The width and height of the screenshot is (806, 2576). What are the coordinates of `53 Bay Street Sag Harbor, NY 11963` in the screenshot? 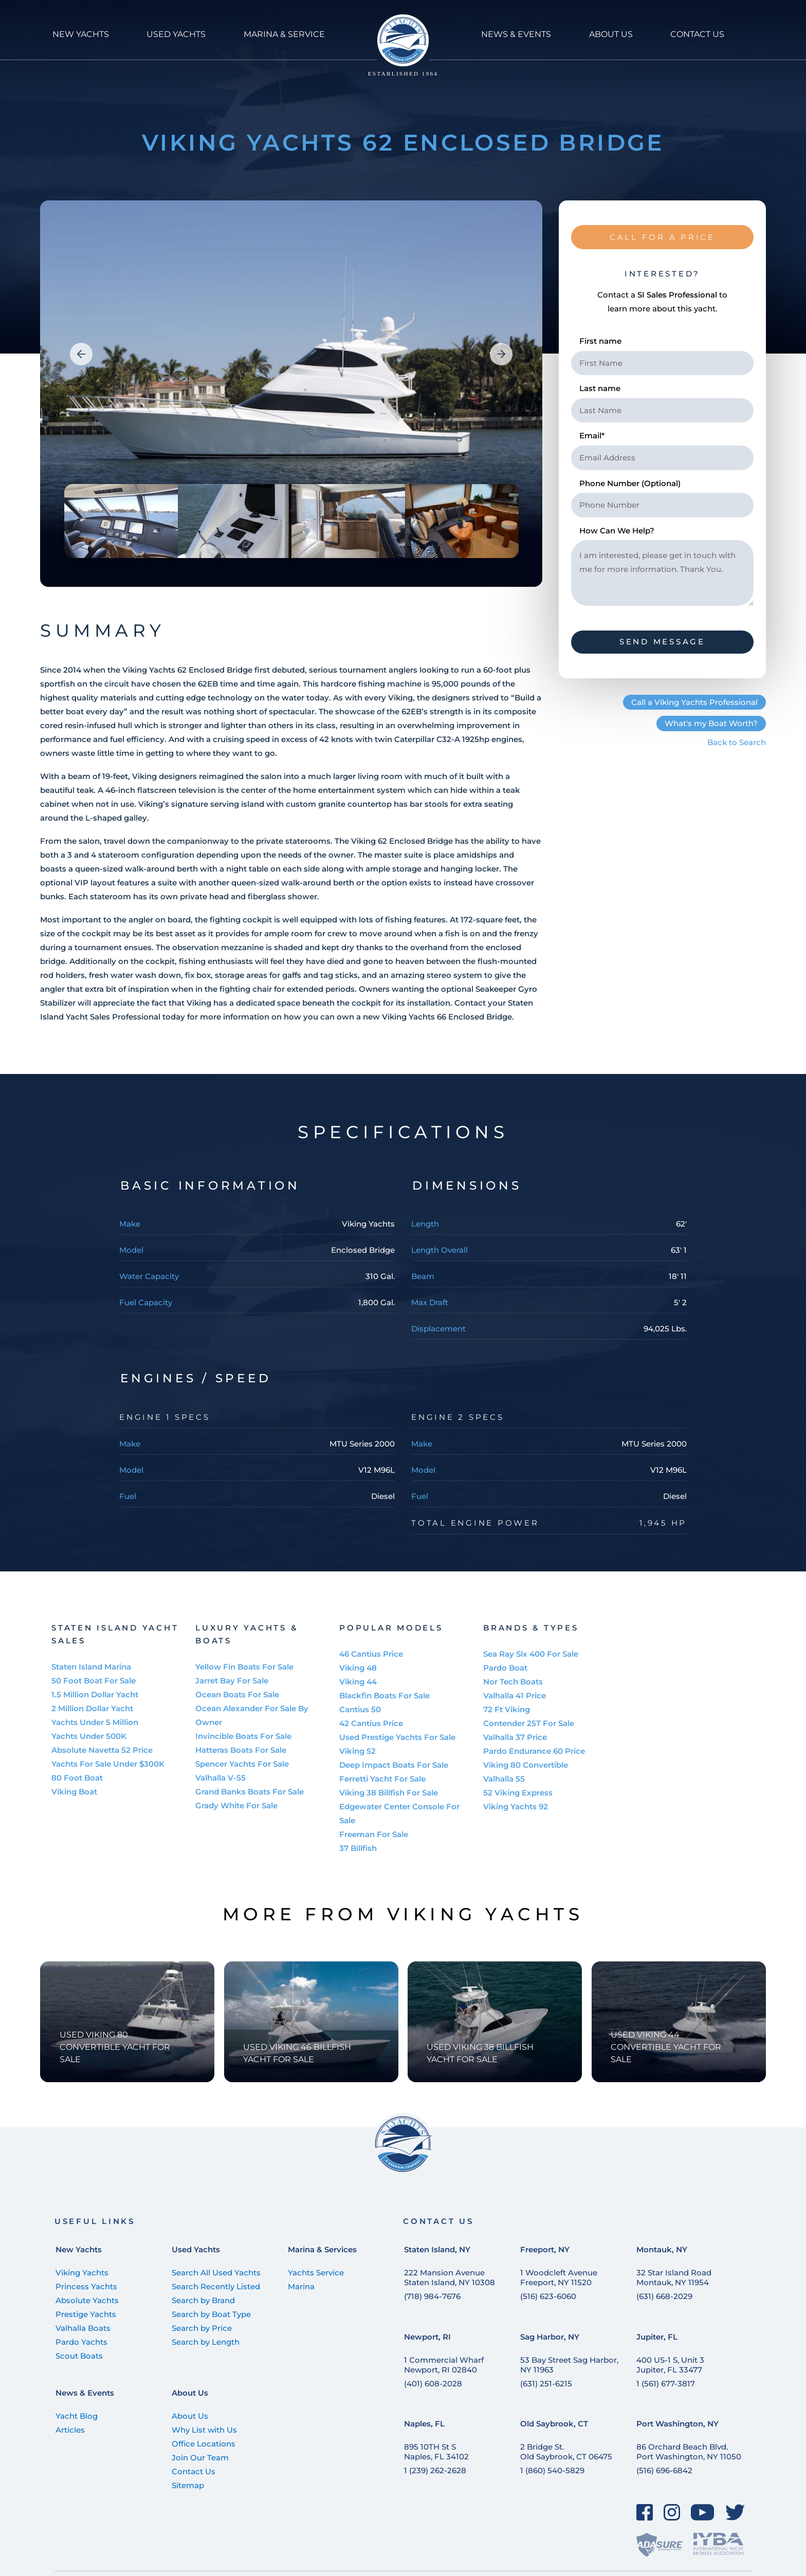 It's located at (569, 2365).